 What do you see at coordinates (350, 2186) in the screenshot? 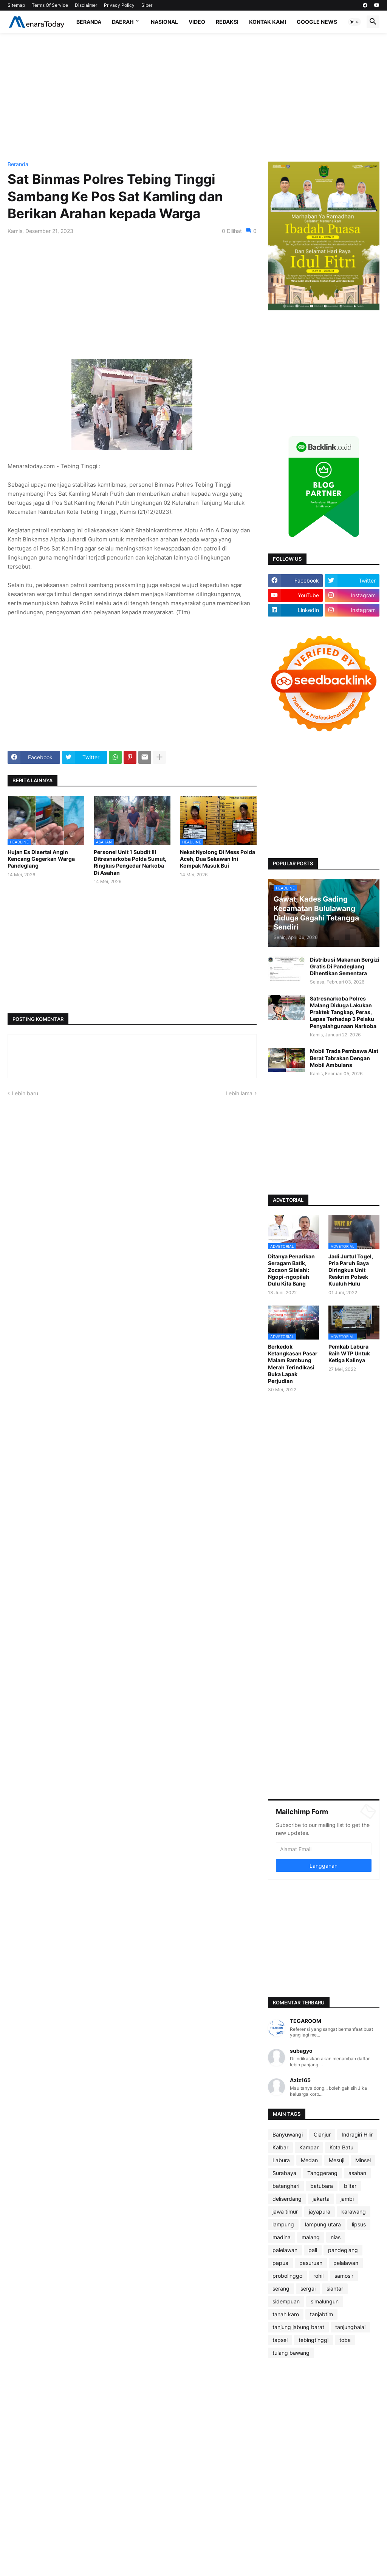
I see `blitar` at bounding box center [350, 2186].